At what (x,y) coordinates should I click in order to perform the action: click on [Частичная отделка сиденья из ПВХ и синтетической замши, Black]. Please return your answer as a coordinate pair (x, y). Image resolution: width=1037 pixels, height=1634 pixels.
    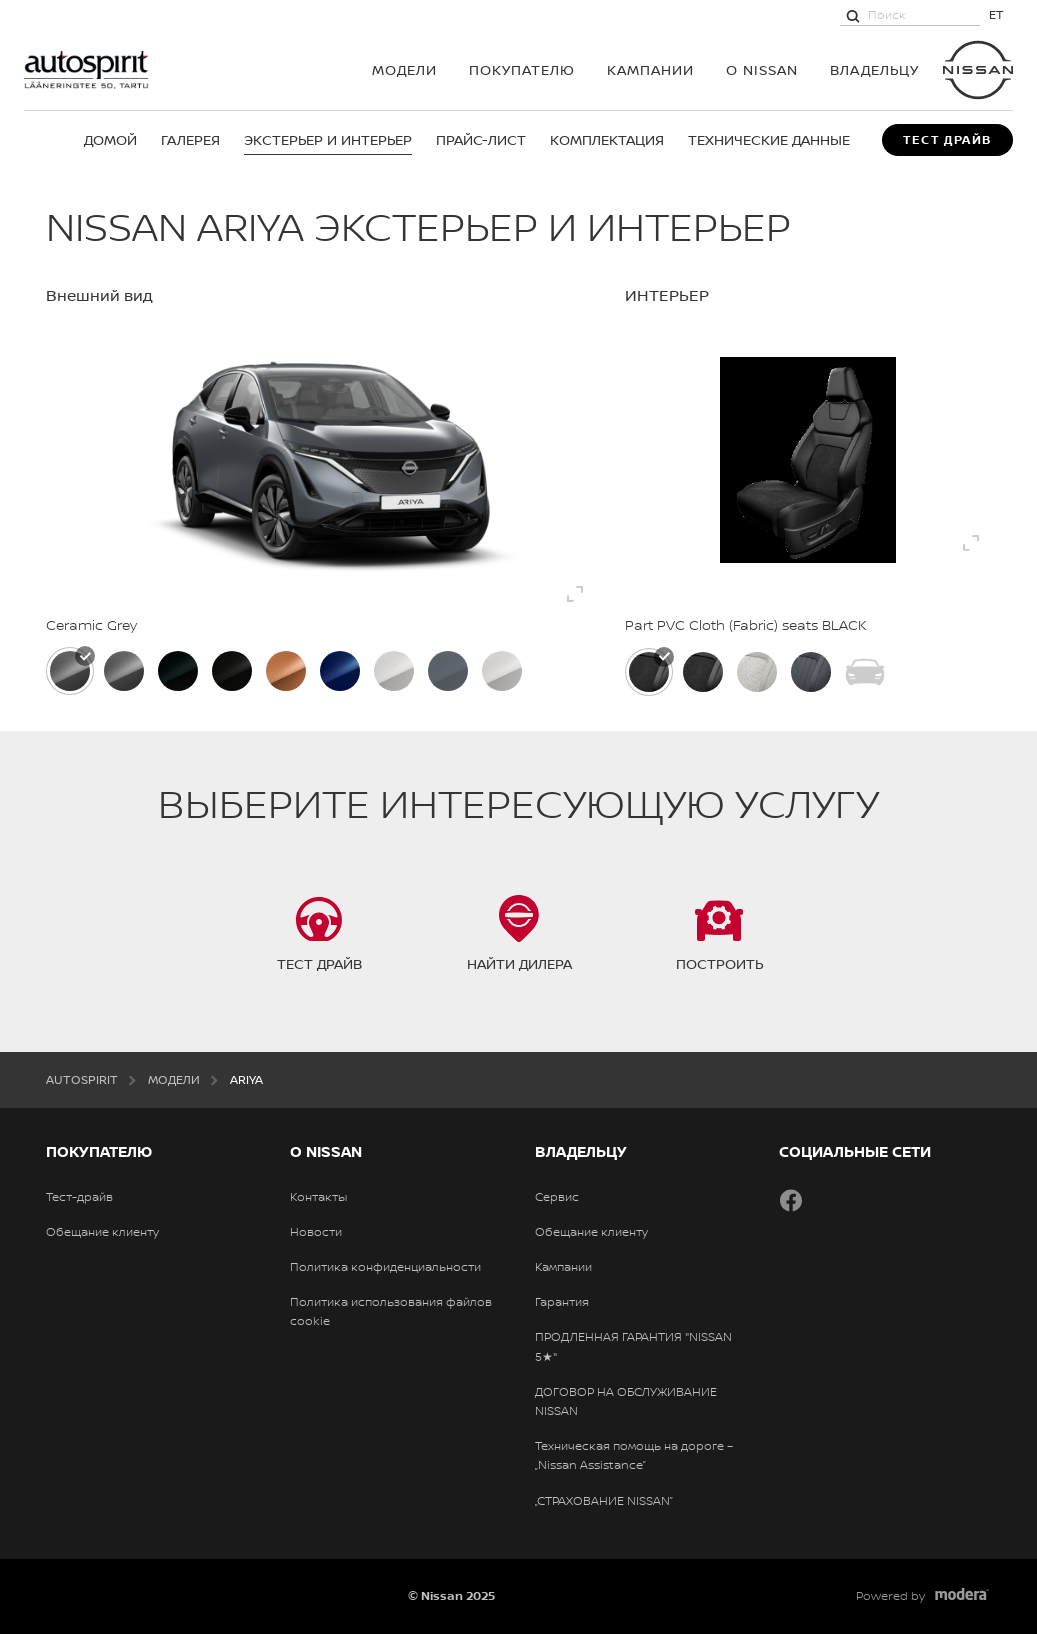
    Looking at the image, I should click on (703, 672).